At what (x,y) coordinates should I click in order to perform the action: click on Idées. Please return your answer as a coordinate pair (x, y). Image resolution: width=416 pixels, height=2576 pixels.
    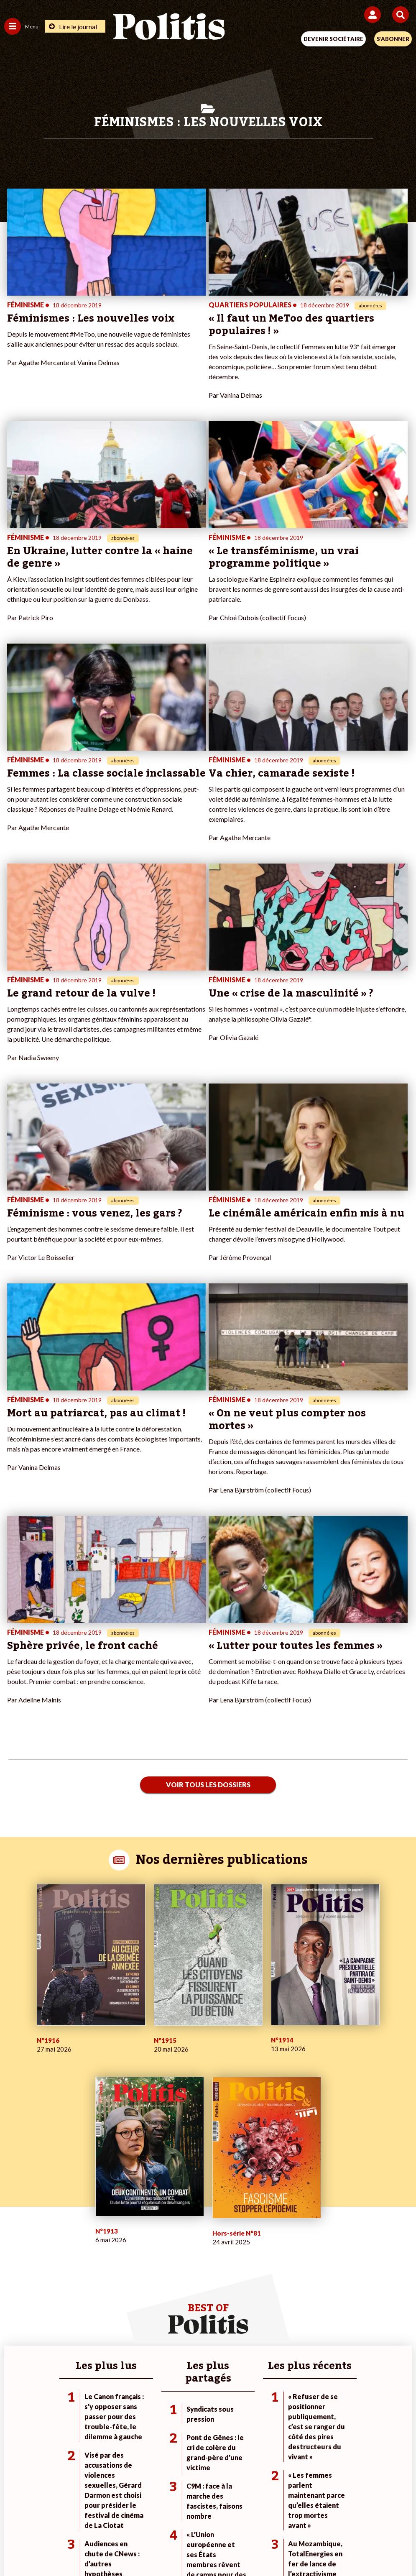
    Looking at the image, I should click on (11, 2277).